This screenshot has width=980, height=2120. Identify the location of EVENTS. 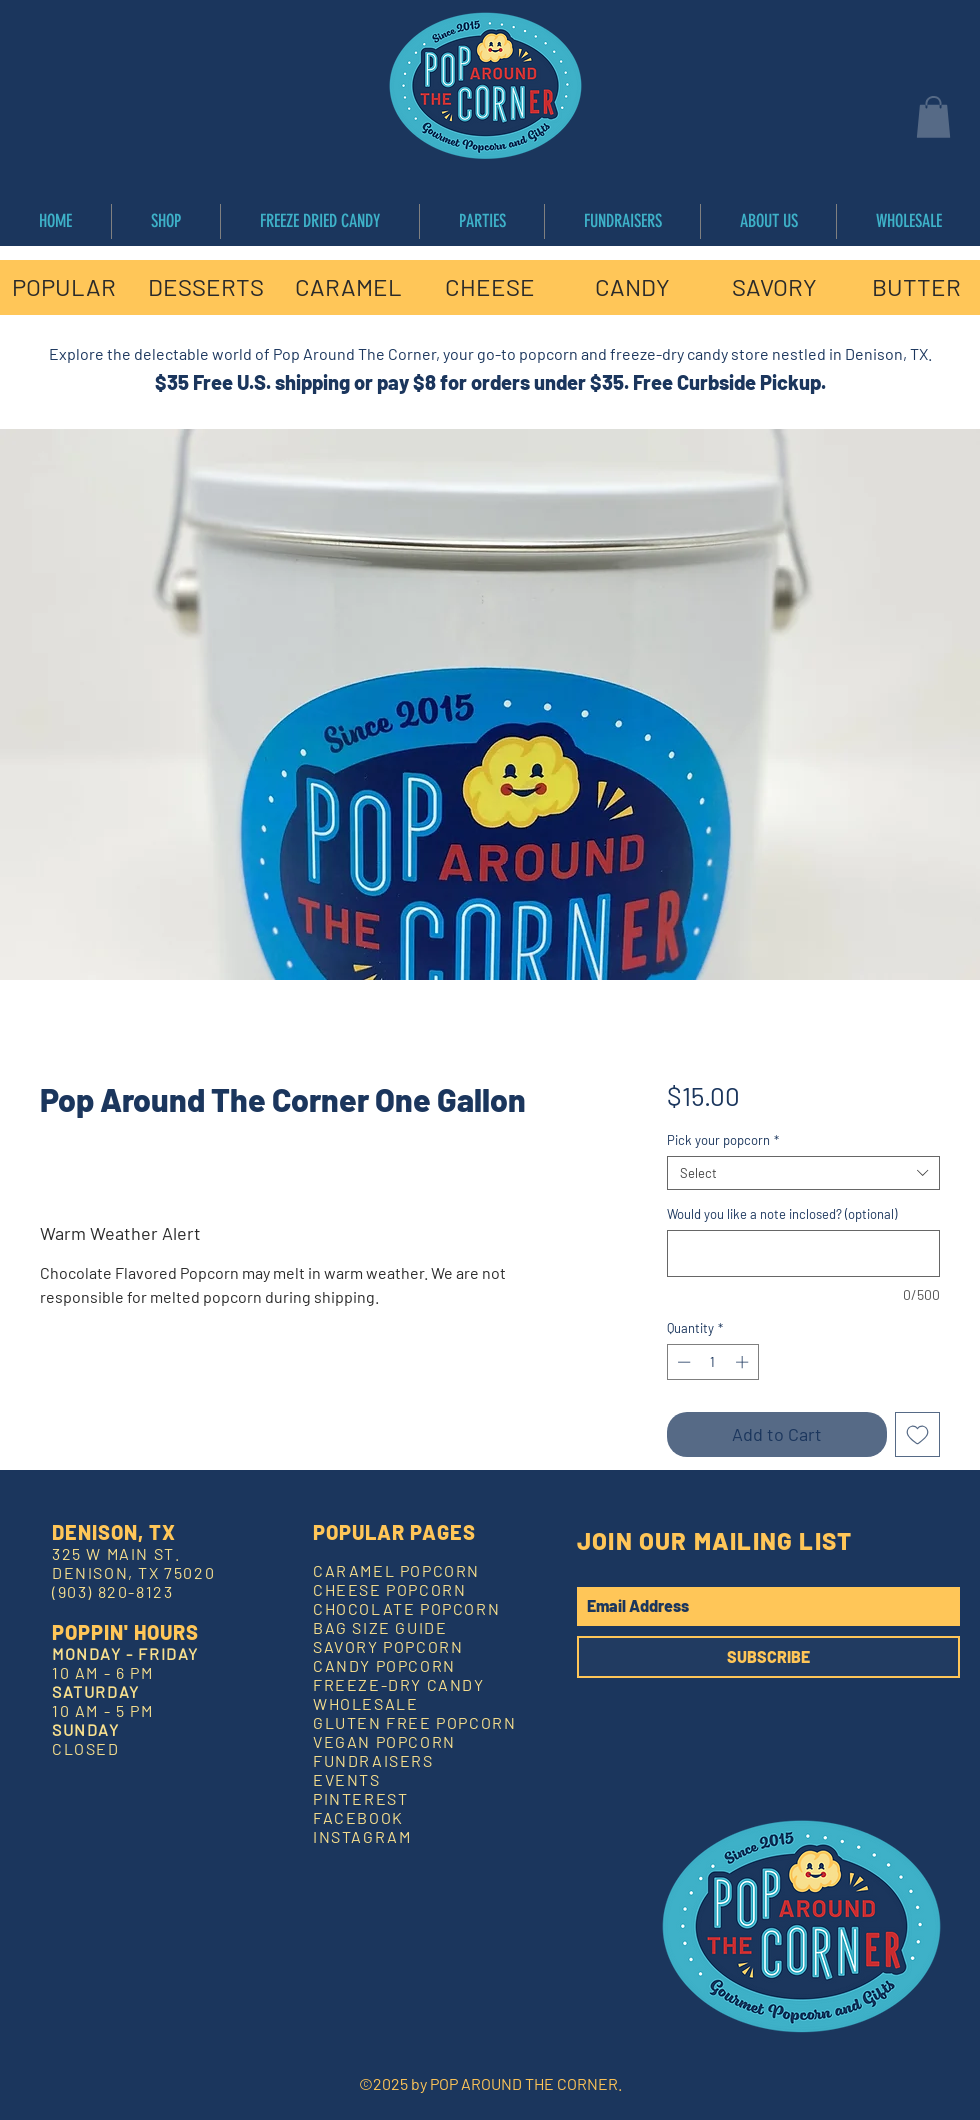
(347, 1779).